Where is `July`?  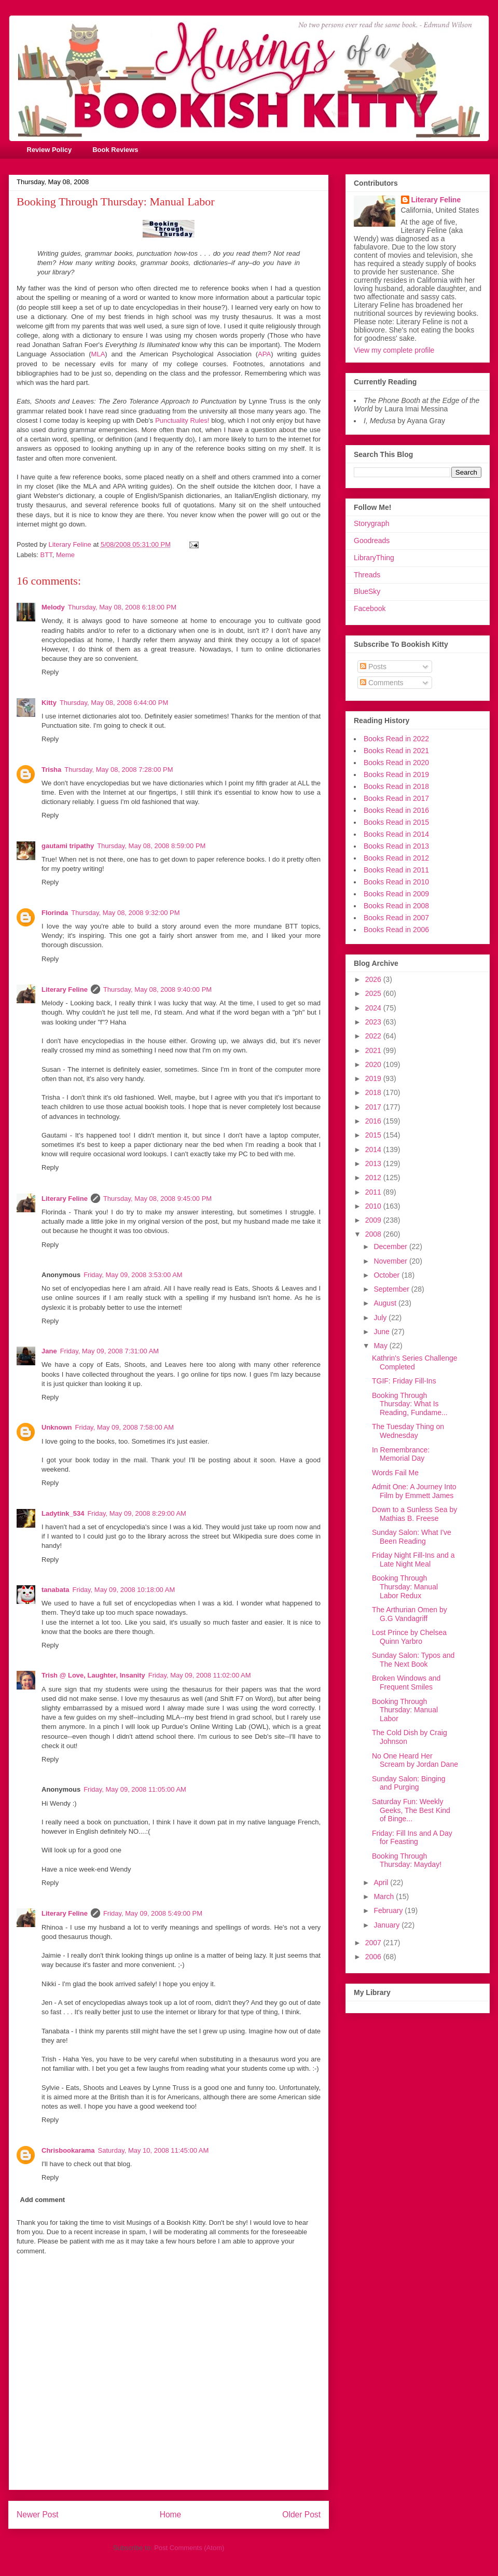
July is located at coordinates (381, 1317).